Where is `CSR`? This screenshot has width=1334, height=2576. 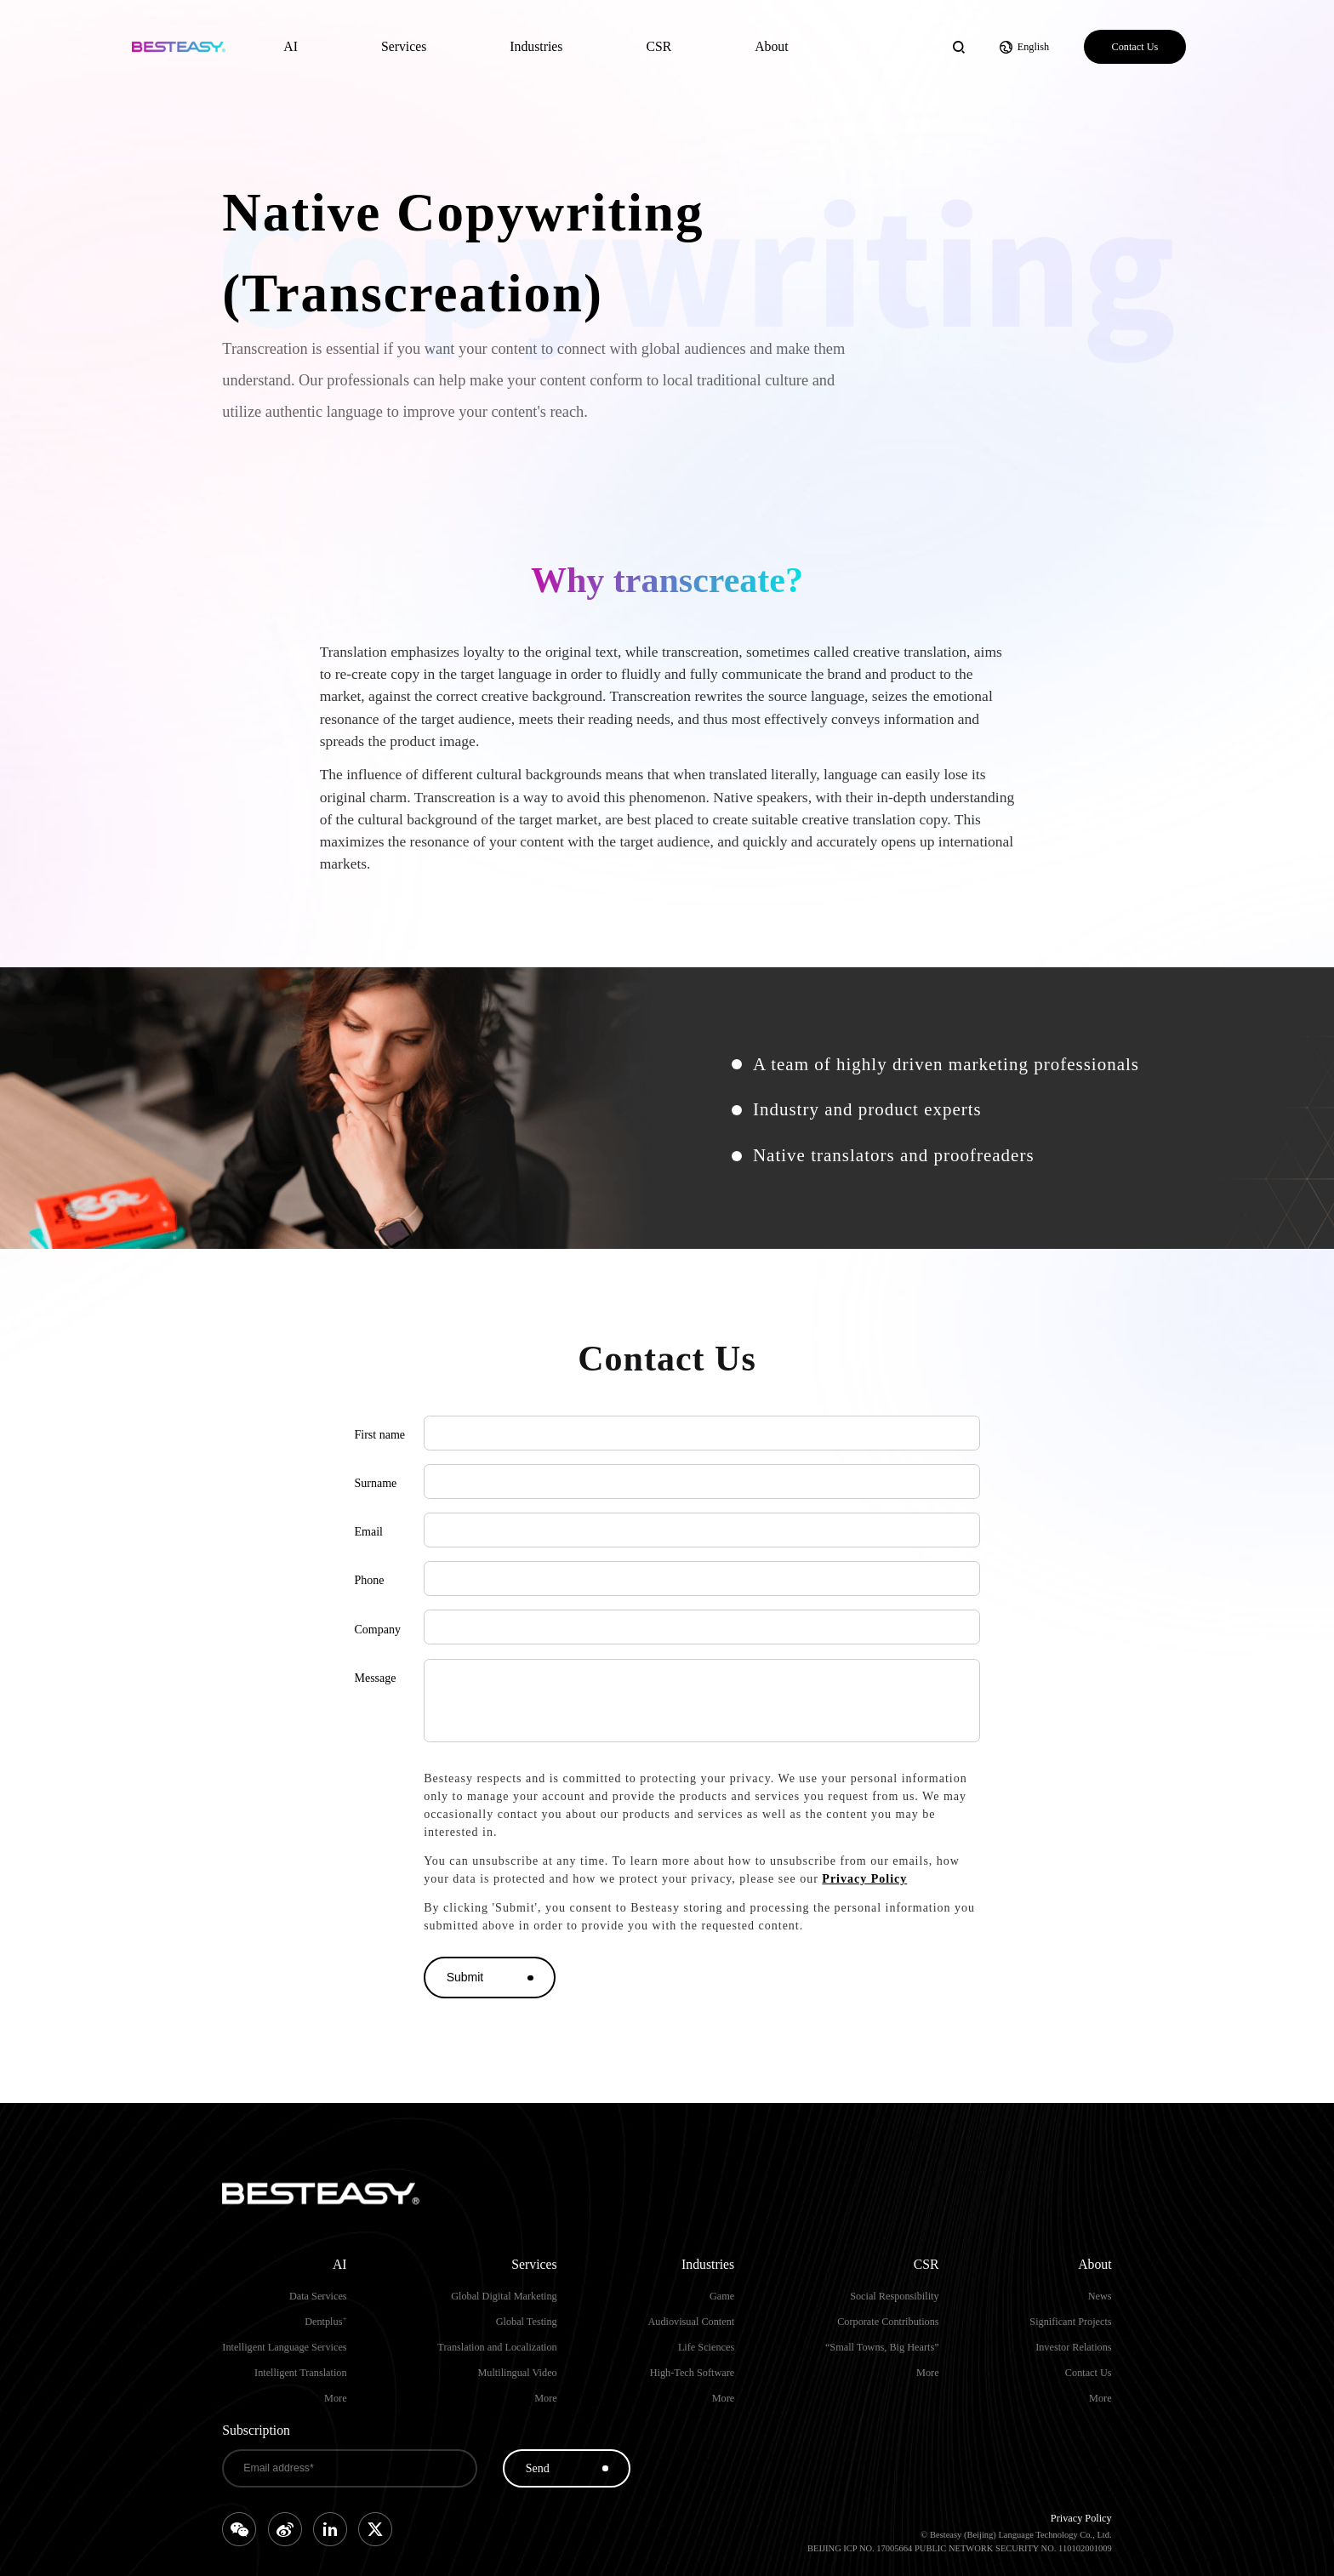
CSR is located at coordinates (658, 46).